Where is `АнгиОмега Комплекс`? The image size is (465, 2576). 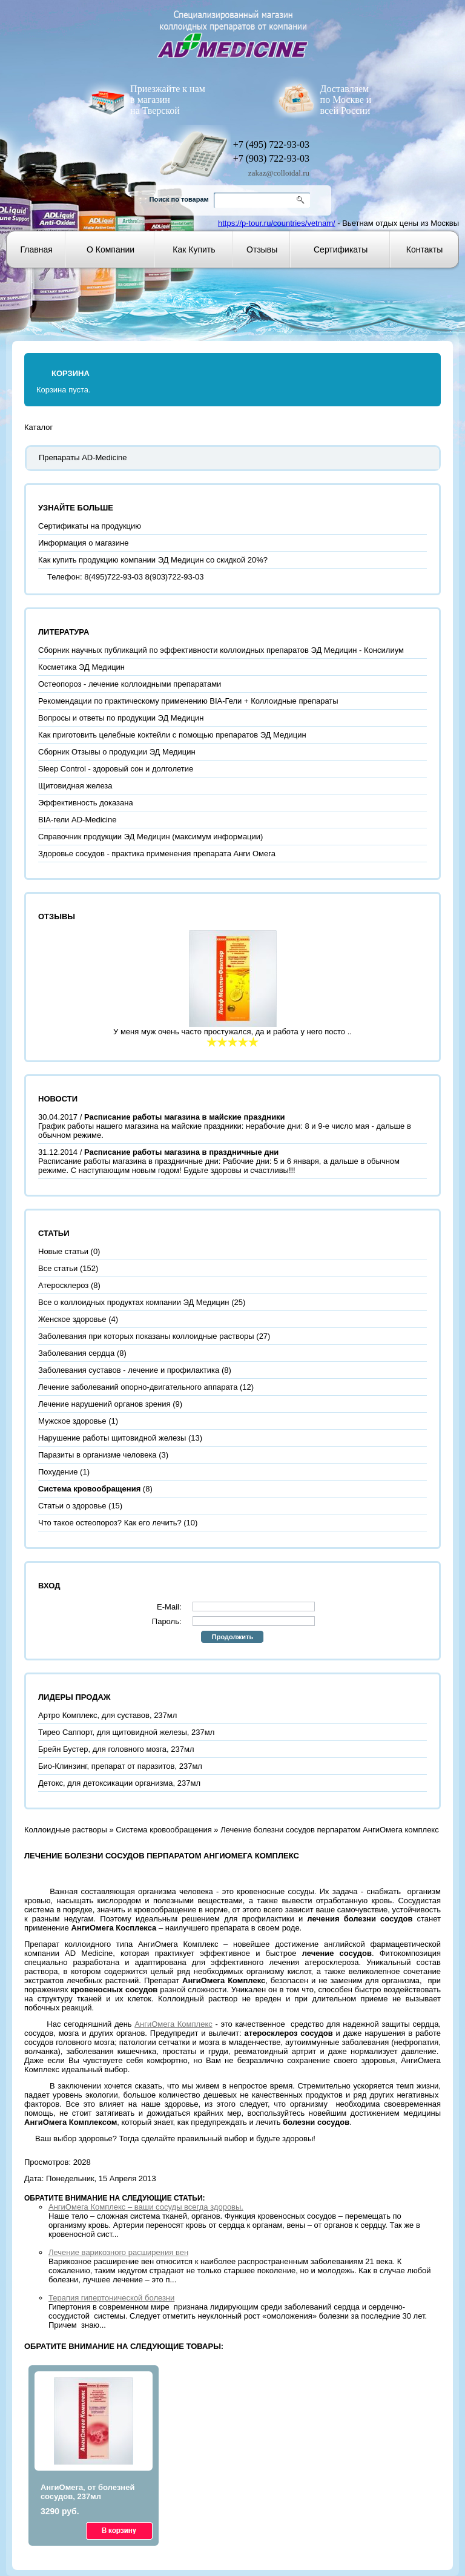
АнгиОмега Комплекс is located at coordinates (173, 2024).